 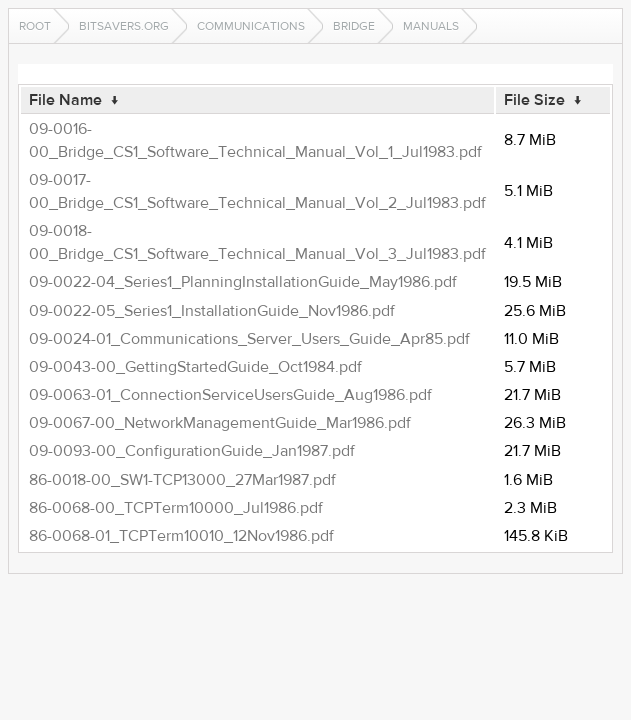 I want to click on communications, so click(x=251, y=26).